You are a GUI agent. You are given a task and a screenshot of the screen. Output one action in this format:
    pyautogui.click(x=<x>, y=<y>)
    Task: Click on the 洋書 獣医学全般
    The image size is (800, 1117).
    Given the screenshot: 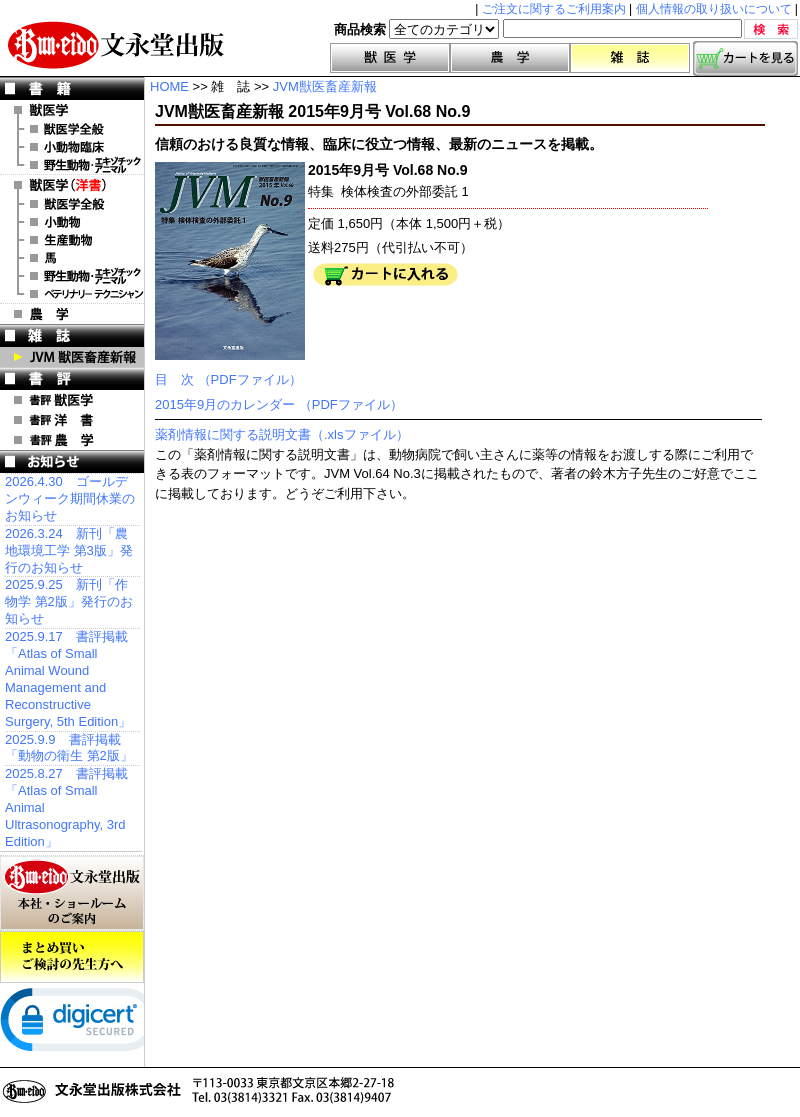 What is the action you would take?
    pyautogui.click(x=72, y=204)
    